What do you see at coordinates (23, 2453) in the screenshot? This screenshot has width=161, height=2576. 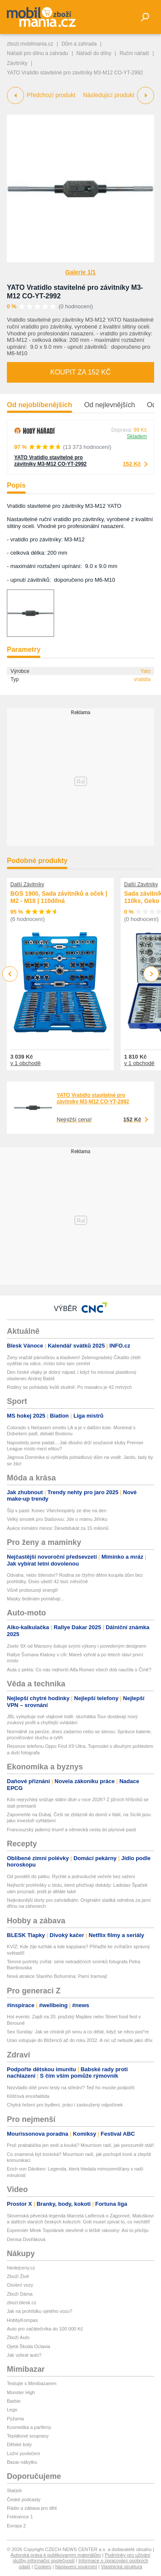 I see `Ložní povlečení` at bounding box center [23, 2453].